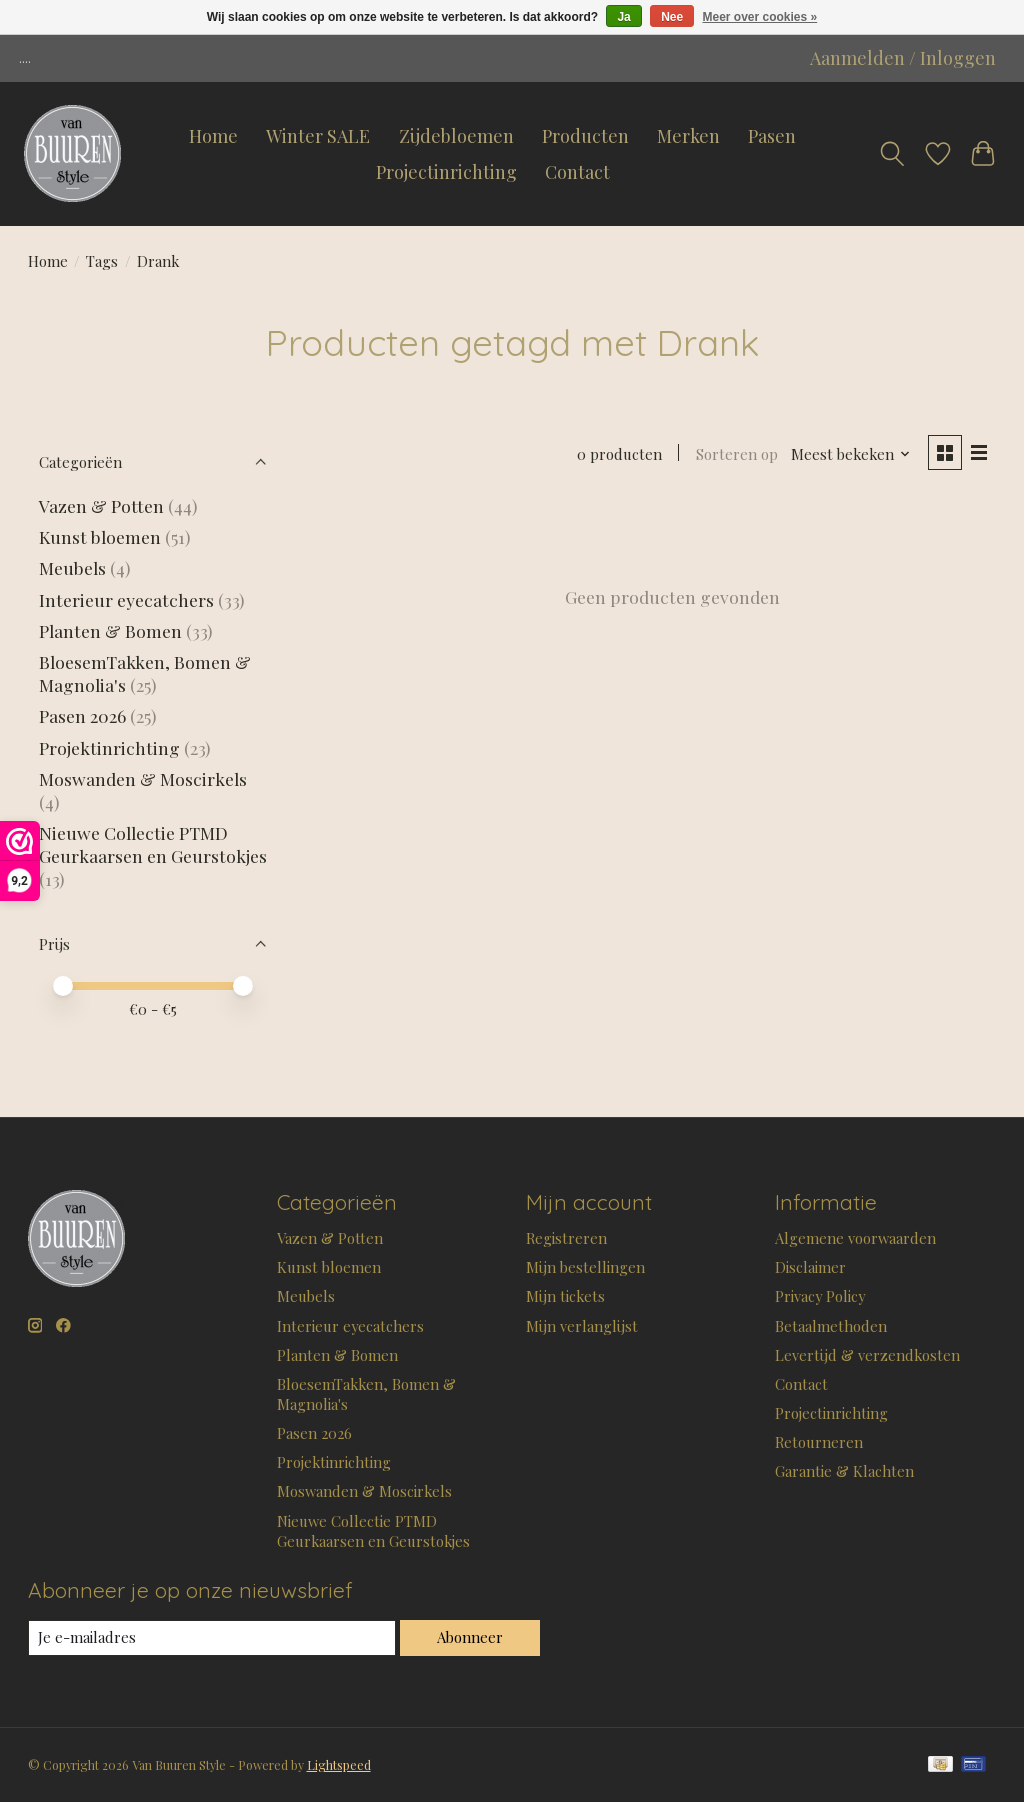  Describe the element at coordinates (213, 136) in the screenshot. I see `Home` at that location.